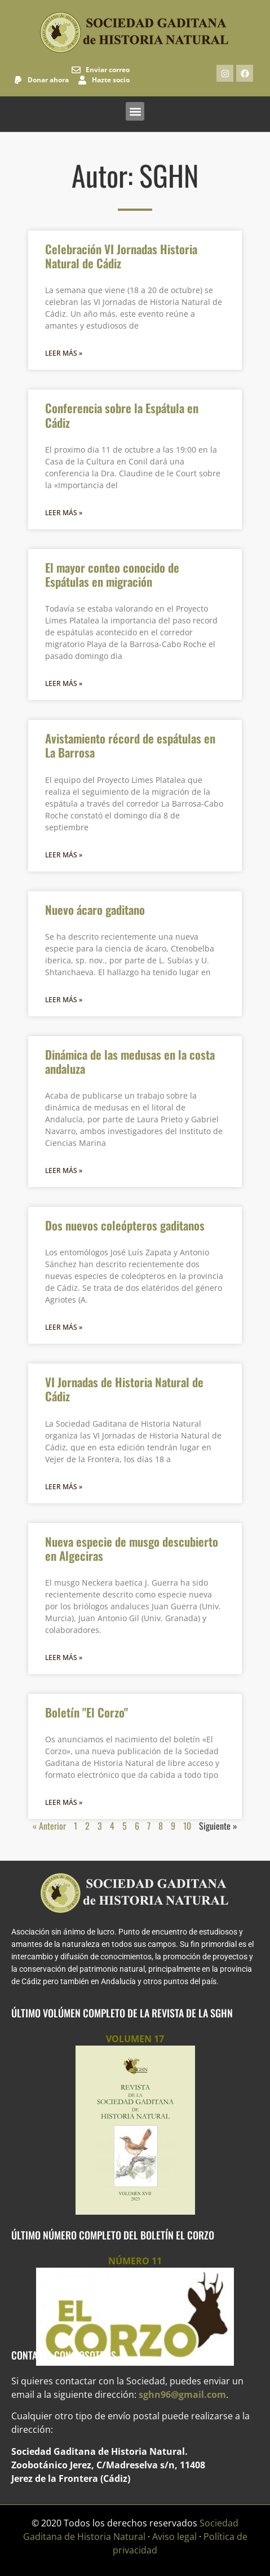  Describe the element at coordinates (63, 855) in the screenshot. I see `Leer más » [Más información sobre Avistamiento récord de espátulas en La Barrosa]` at that location.